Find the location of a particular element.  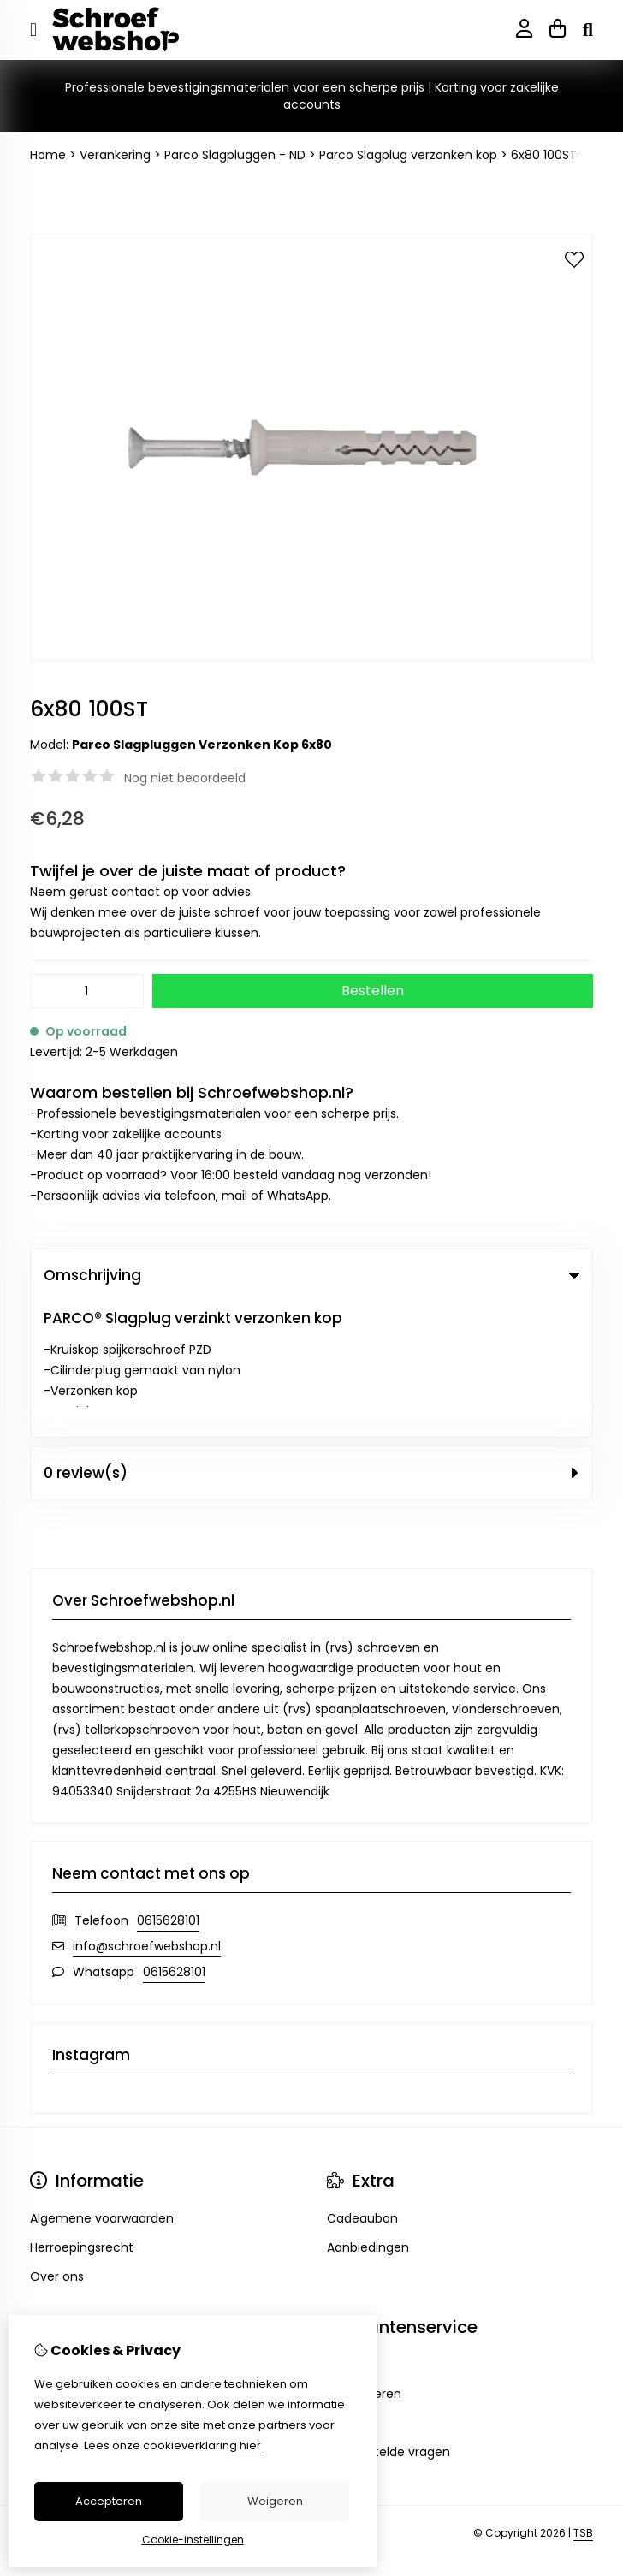

Aanbiedingen is located at coordinates (368, 2111).